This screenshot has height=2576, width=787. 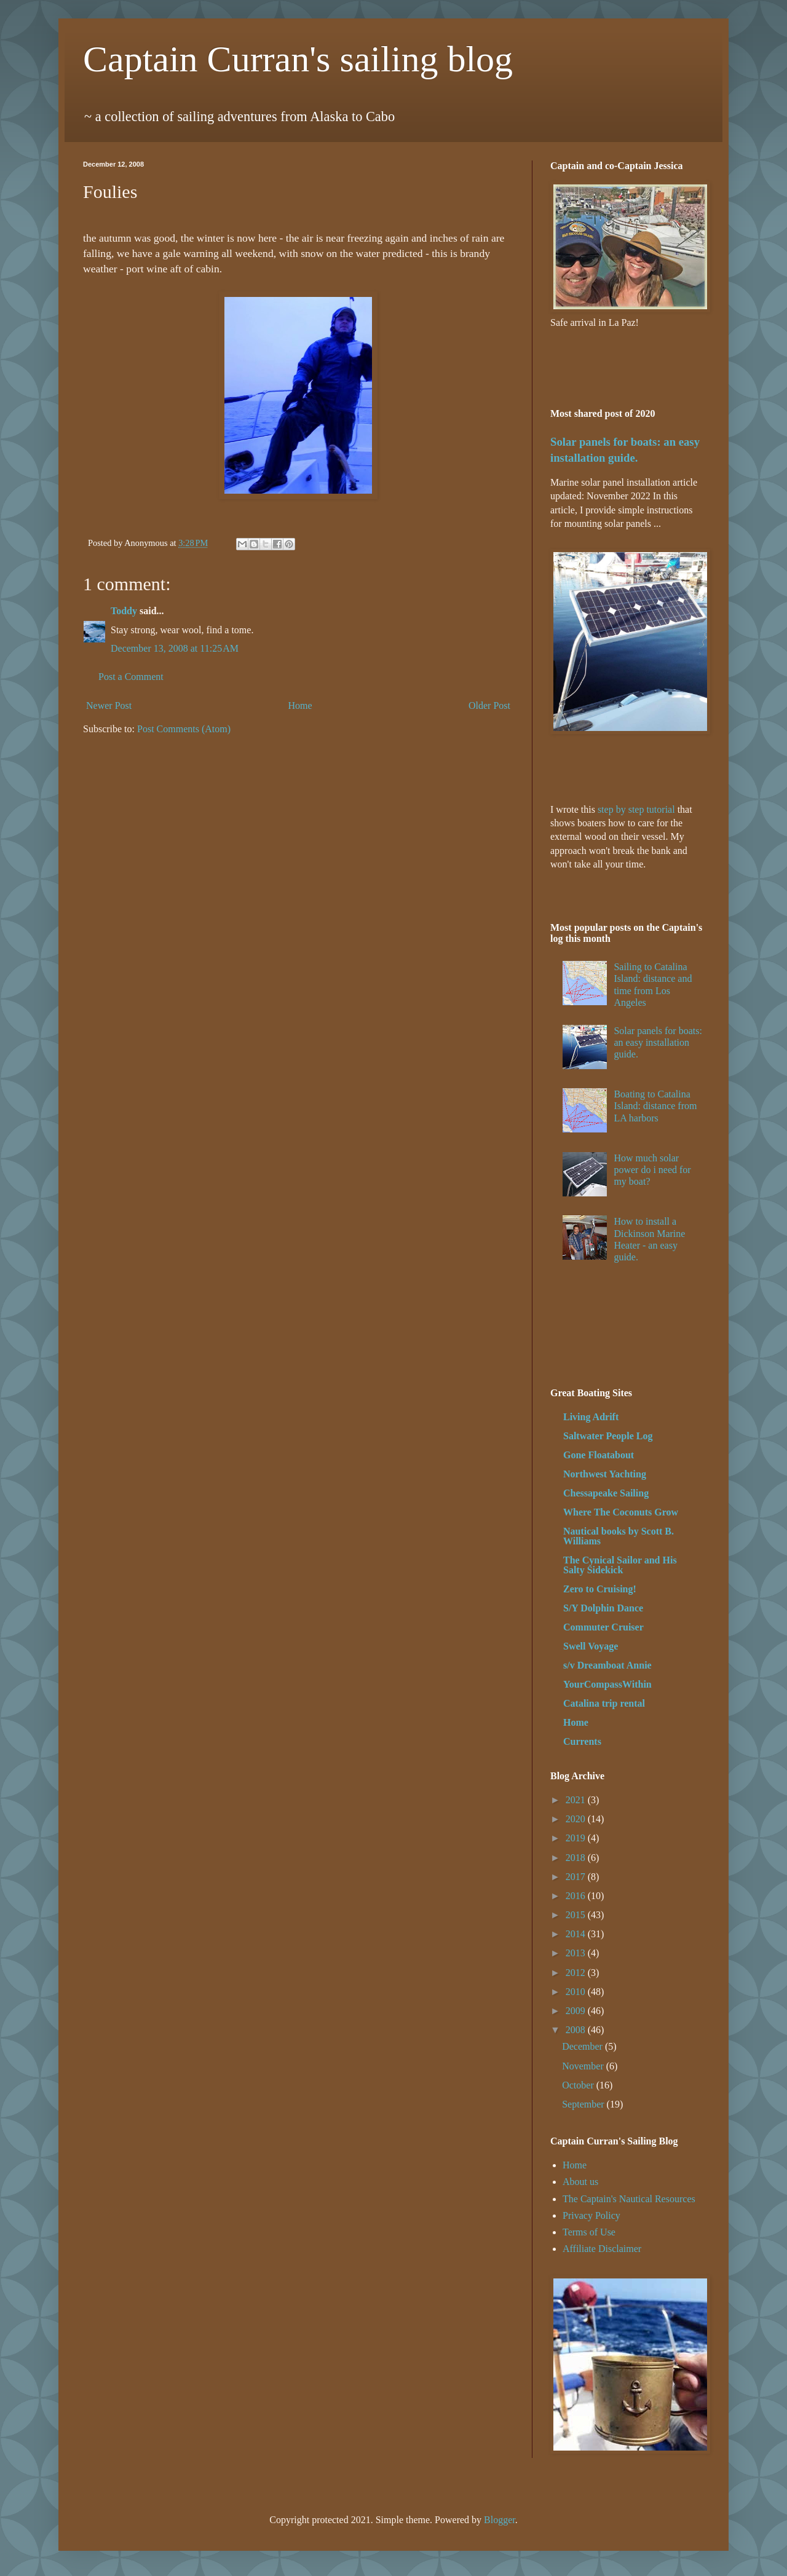 What do you see at coordinates (175, 648) in the screenshot?
I see `December 13, 2008 at 11:25 AM` at bounding box center [175, 648].